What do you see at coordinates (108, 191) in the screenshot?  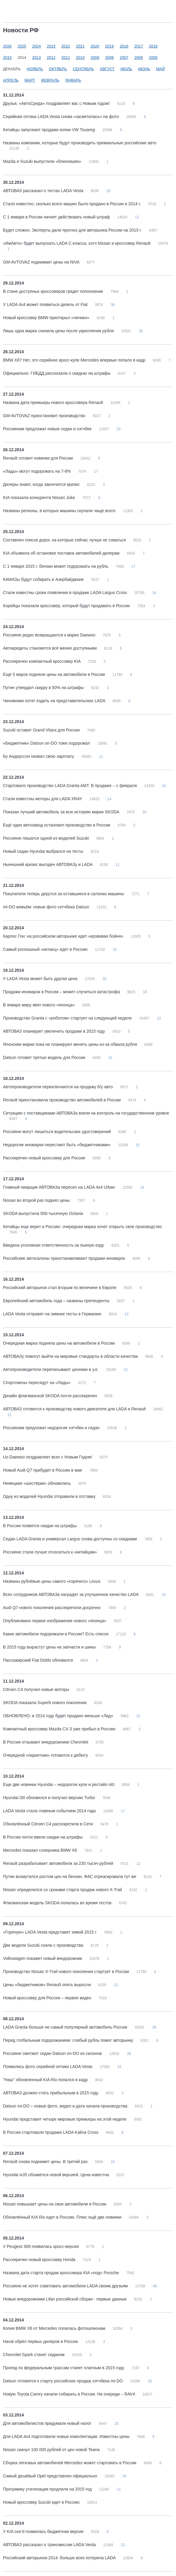 I see `20` at bounding box center [108, 191].